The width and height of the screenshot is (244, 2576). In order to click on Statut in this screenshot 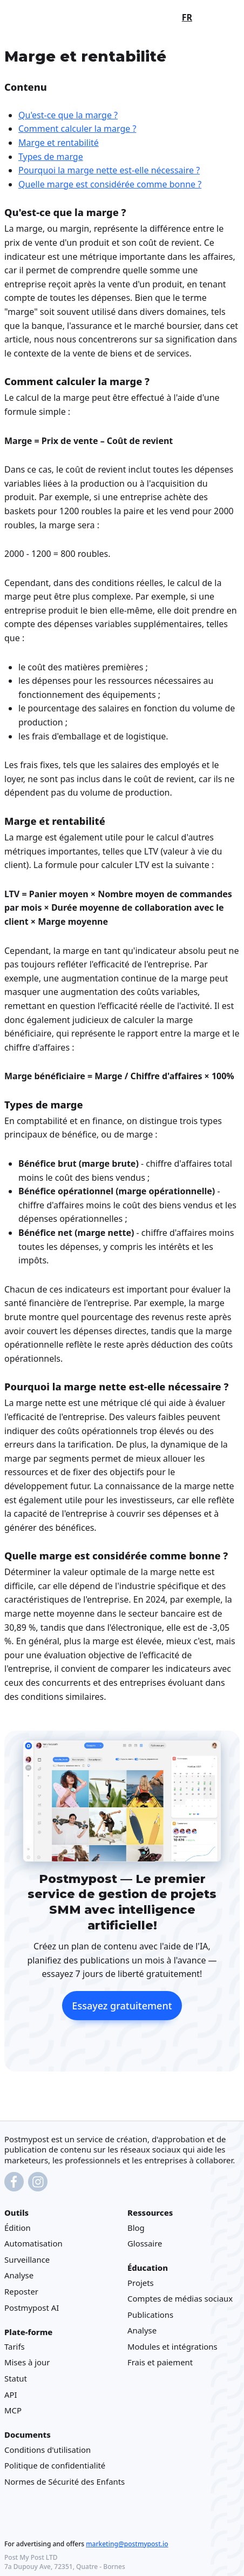, I will do `click(15, 2378)`.